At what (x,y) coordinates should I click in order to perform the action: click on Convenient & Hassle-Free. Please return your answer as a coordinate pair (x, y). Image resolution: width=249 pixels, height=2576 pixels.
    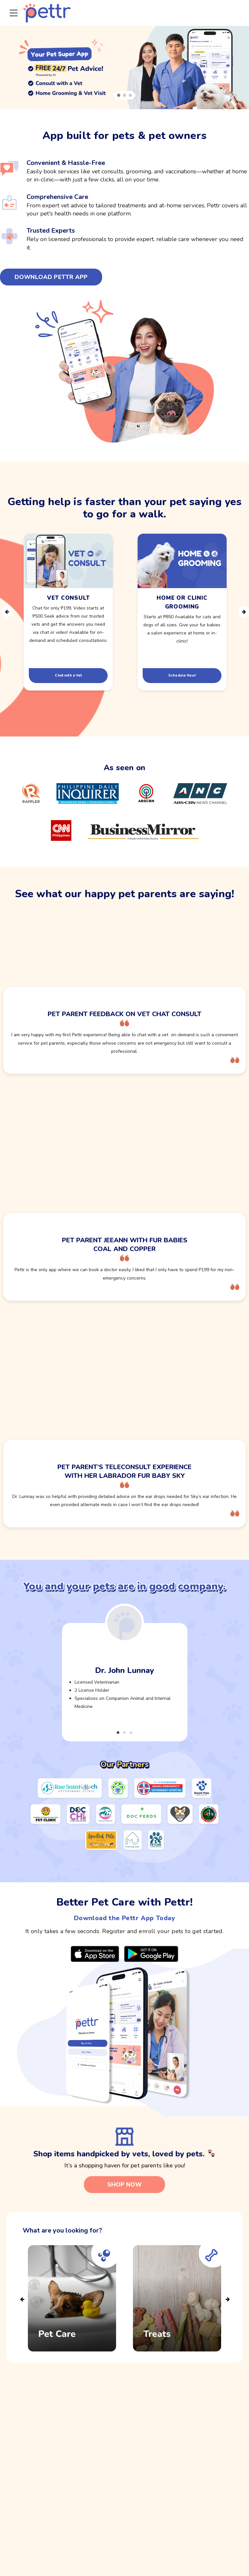
    Looking at the image, I should click on (66, 162).